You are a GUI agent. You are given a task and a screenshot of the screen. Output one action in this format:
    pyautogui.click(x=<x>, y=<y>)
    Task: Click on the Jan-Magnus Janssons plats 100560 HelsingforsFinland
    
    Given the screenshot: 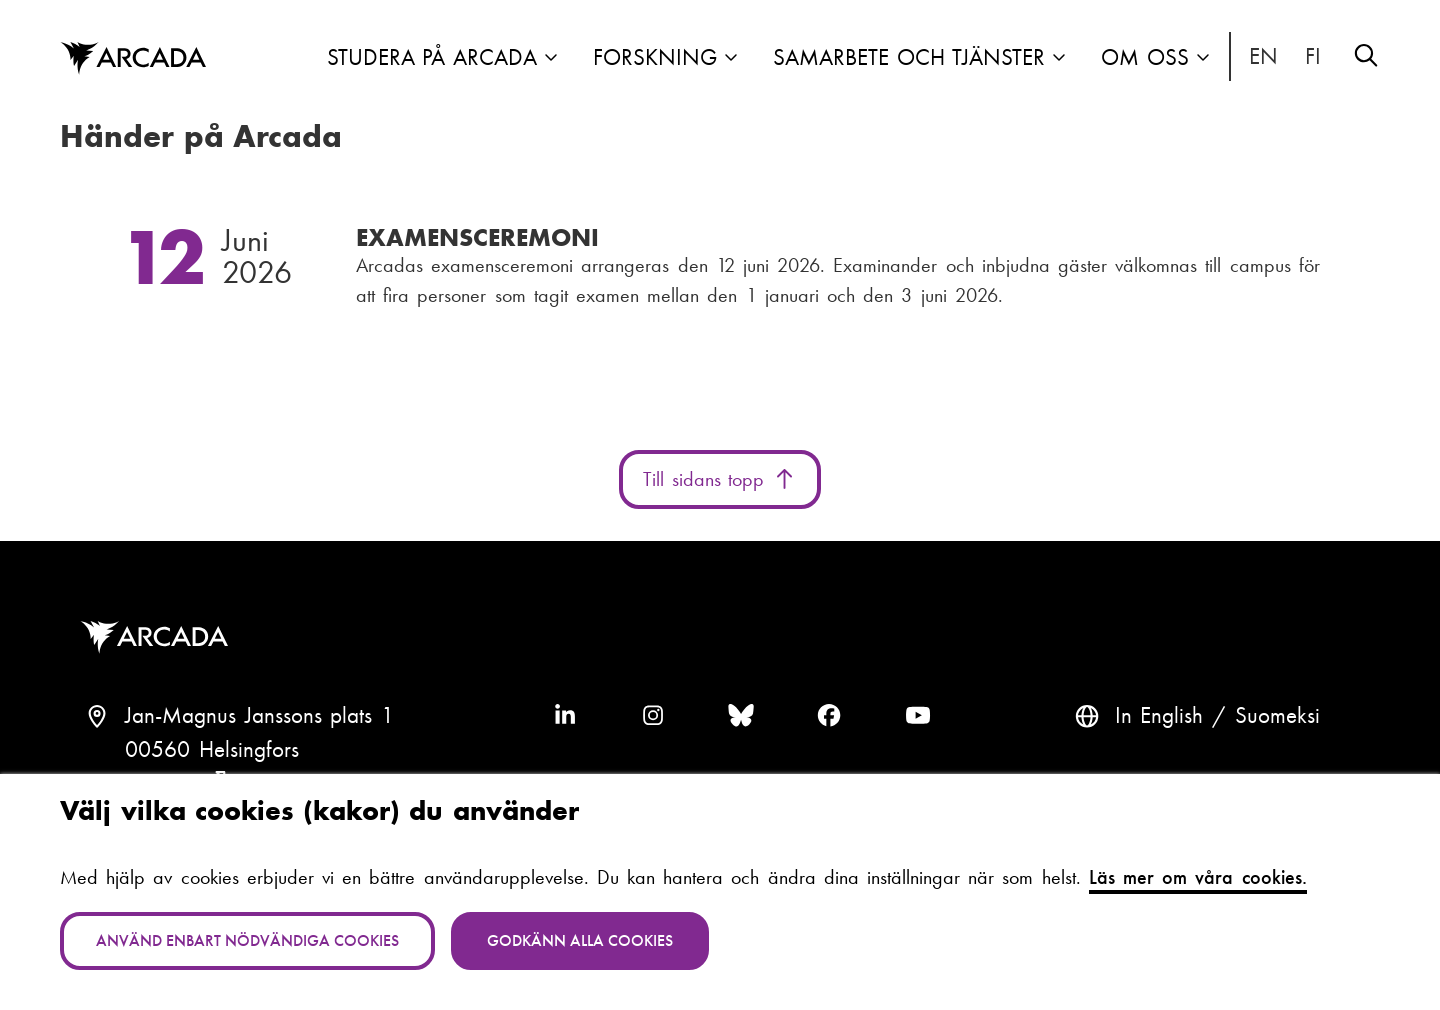 What is the action you would take?
    pyautogui.click(x=259, y=749)
    